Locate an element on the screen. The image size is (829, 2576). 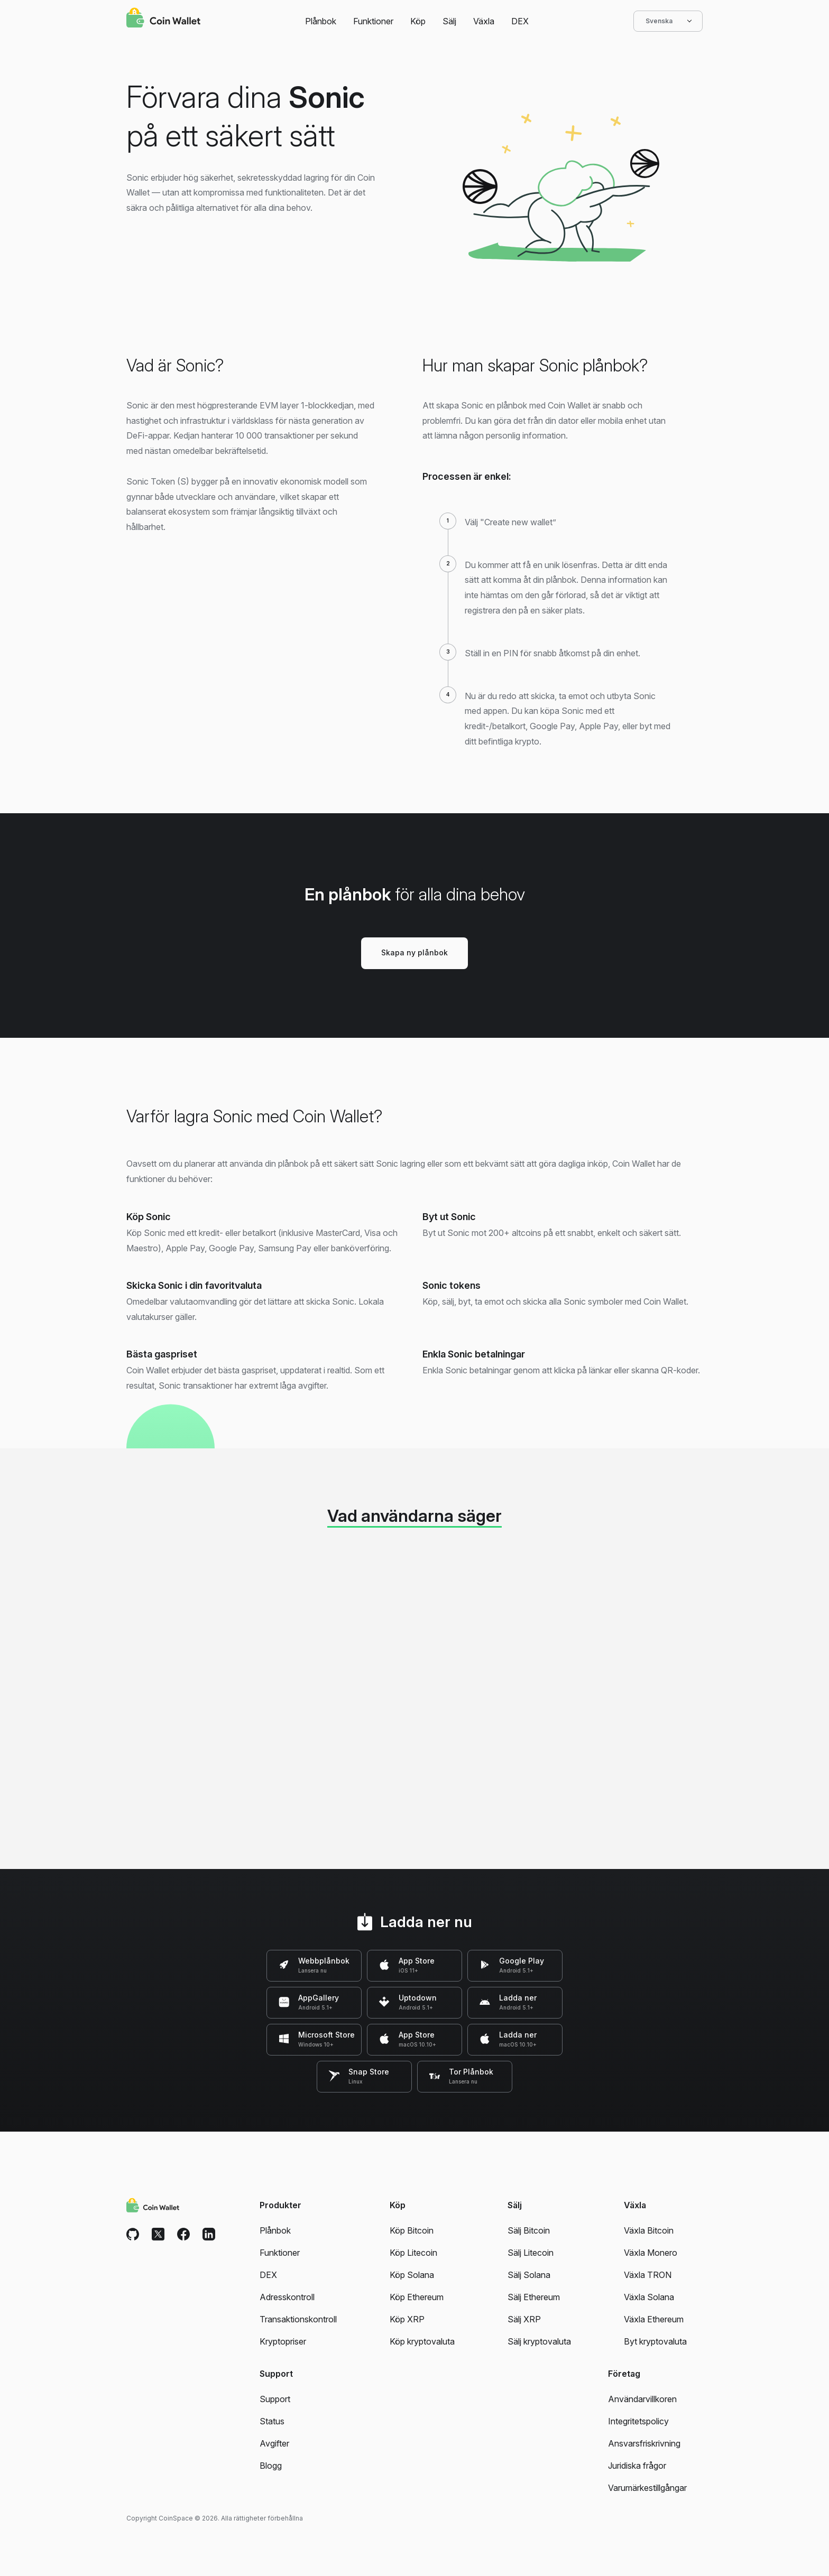
Avgifter is located at coordinates (274, 2443).